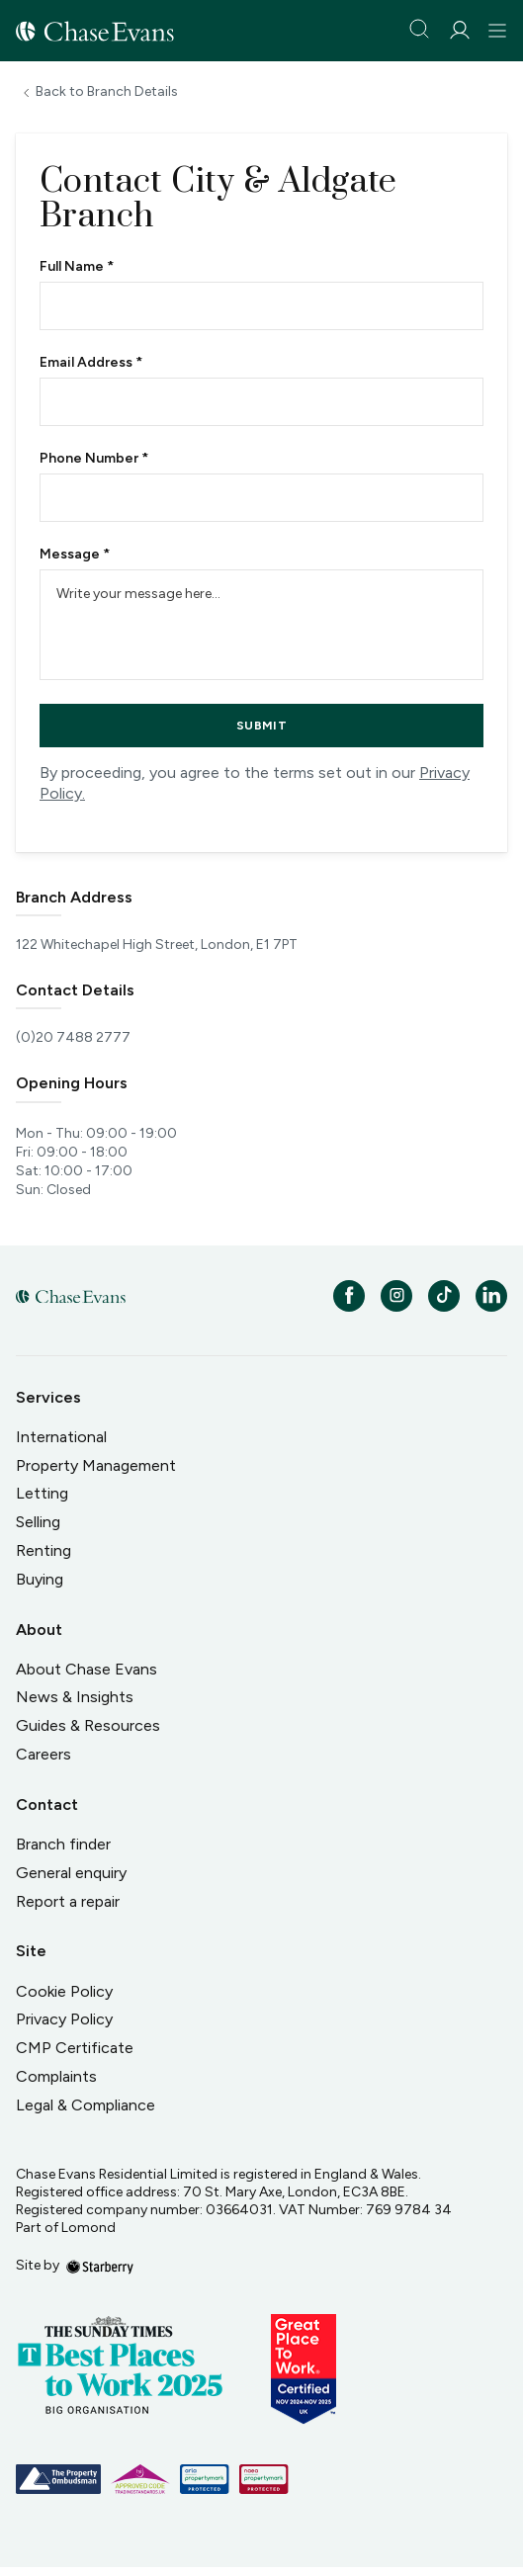 This screenshot has height=2576, width=523. What do you see at coordinates (74, 1696) in the screenshot?
I see `News & Insights` at bounding box center [74, 1696].